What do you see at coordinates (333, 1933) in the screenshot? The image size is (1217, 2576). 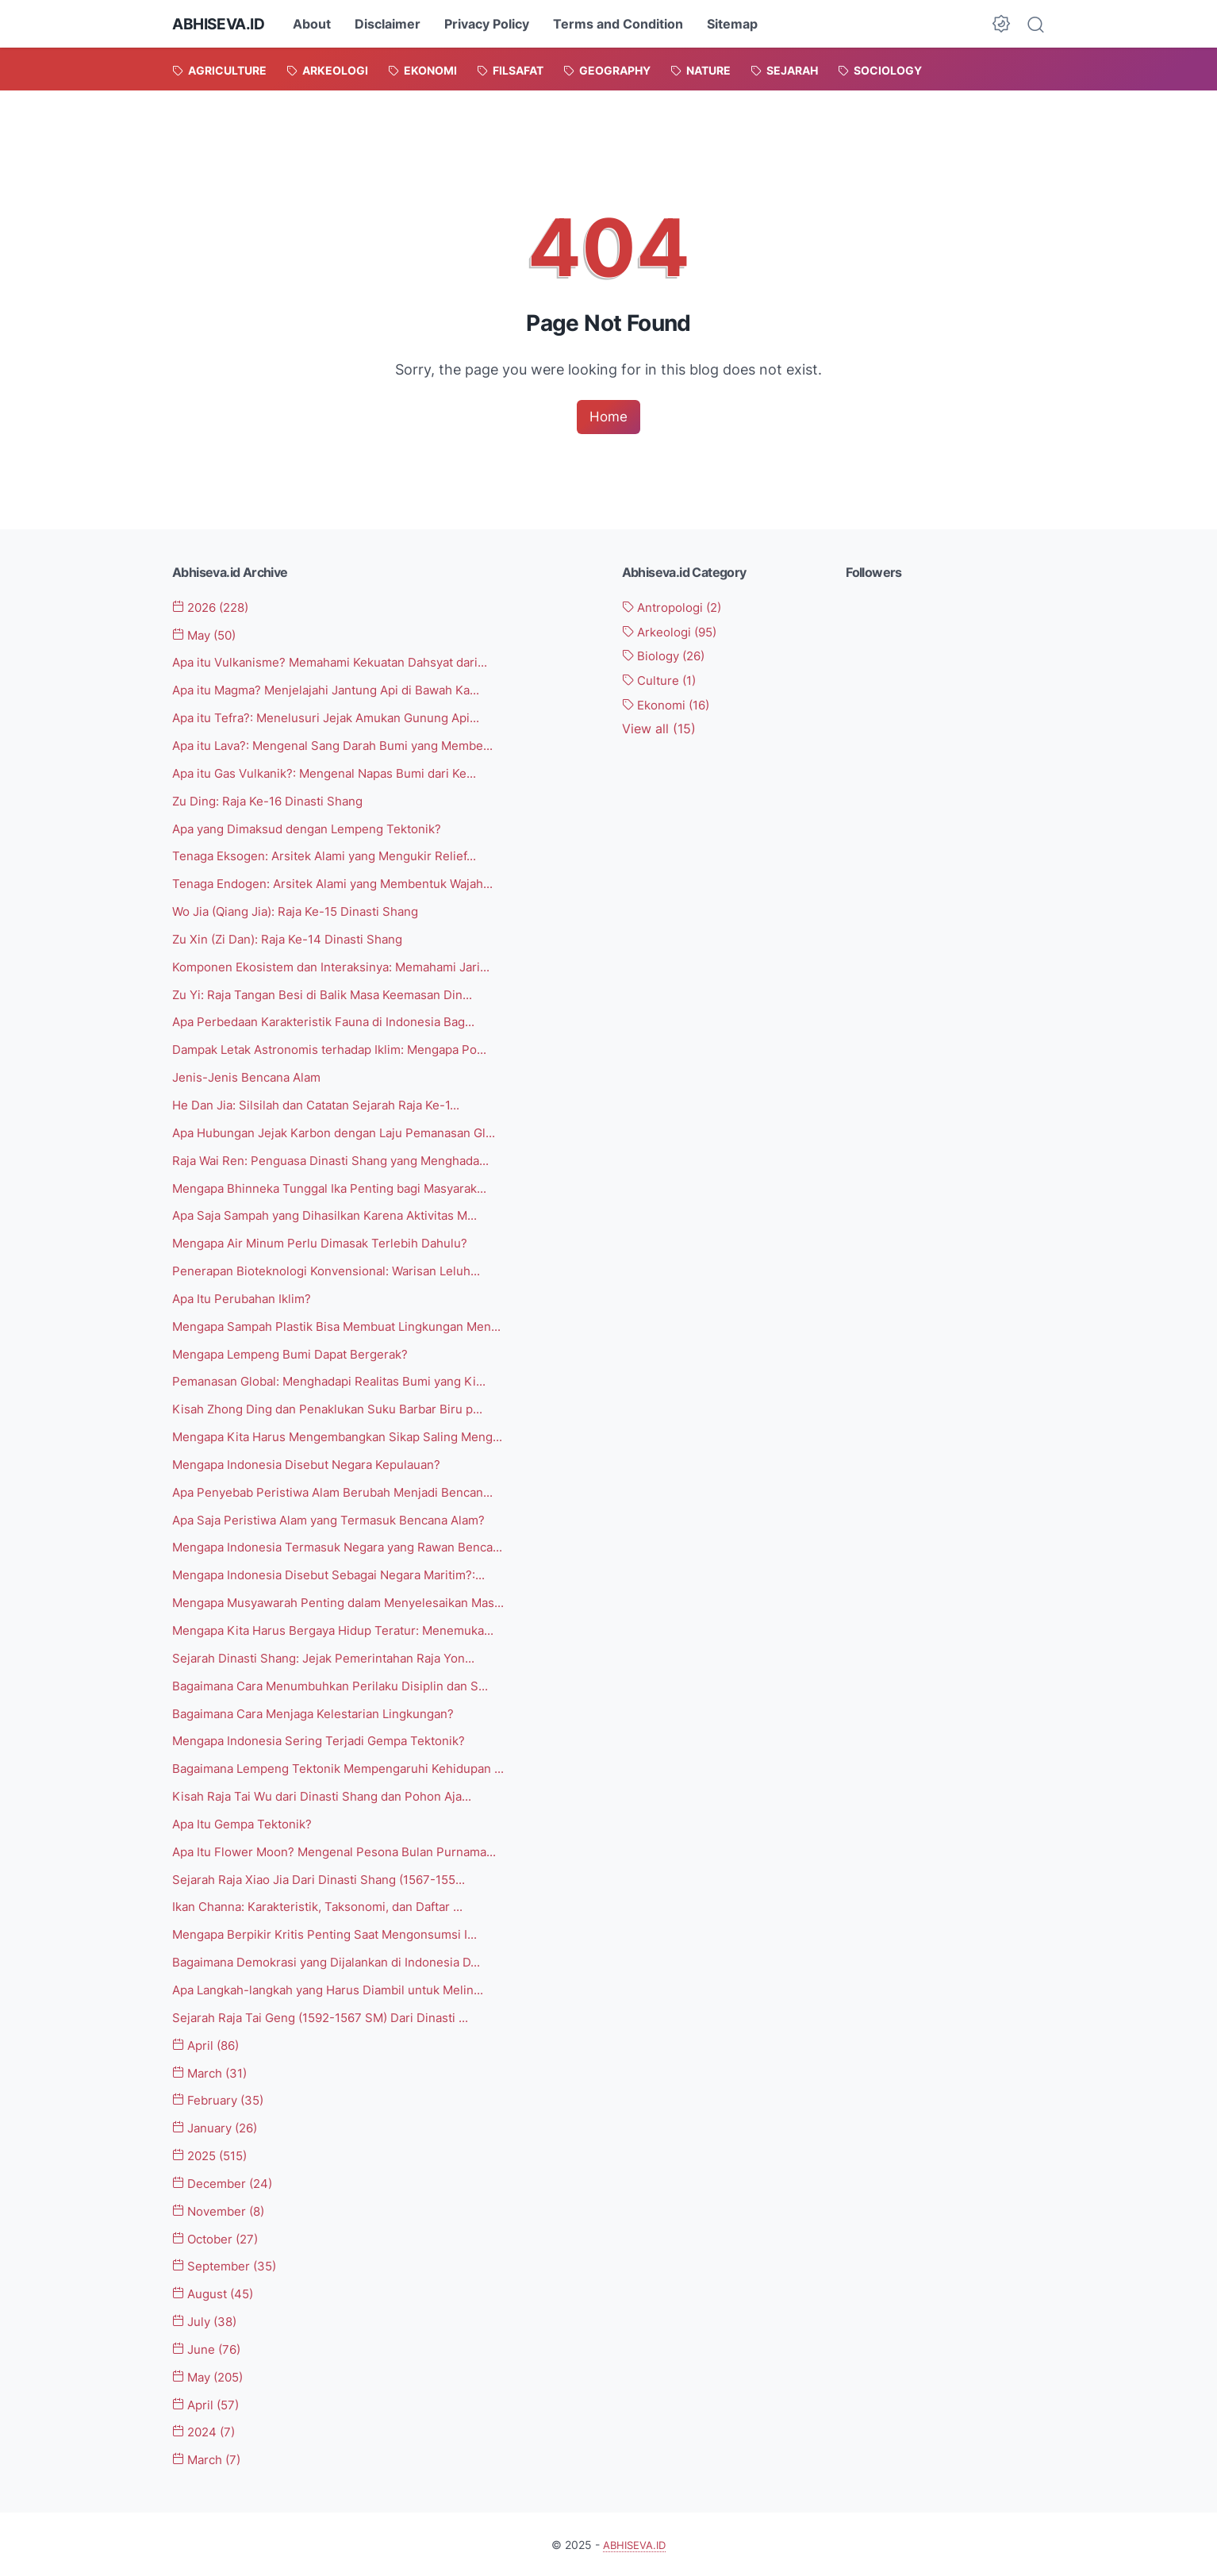 I see `Mengapa Berpikir Kritis Penting Saat Mengonsumsi I...` at bounding box center [333, 1933].